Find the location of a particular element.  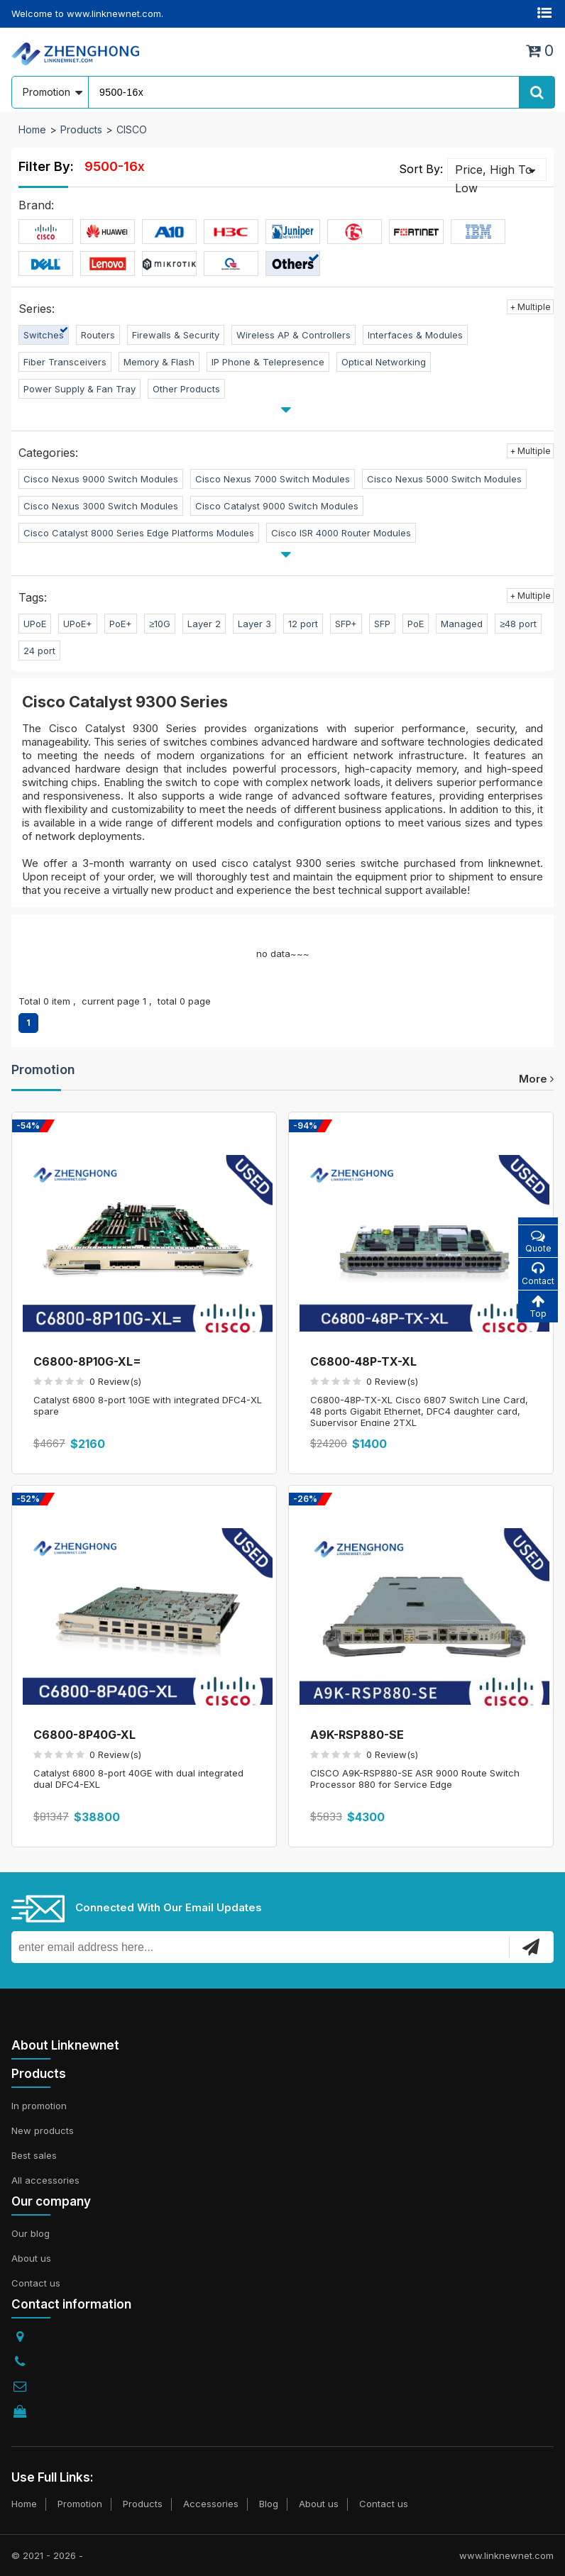

Our blog is located at coordinates (30, 2233).